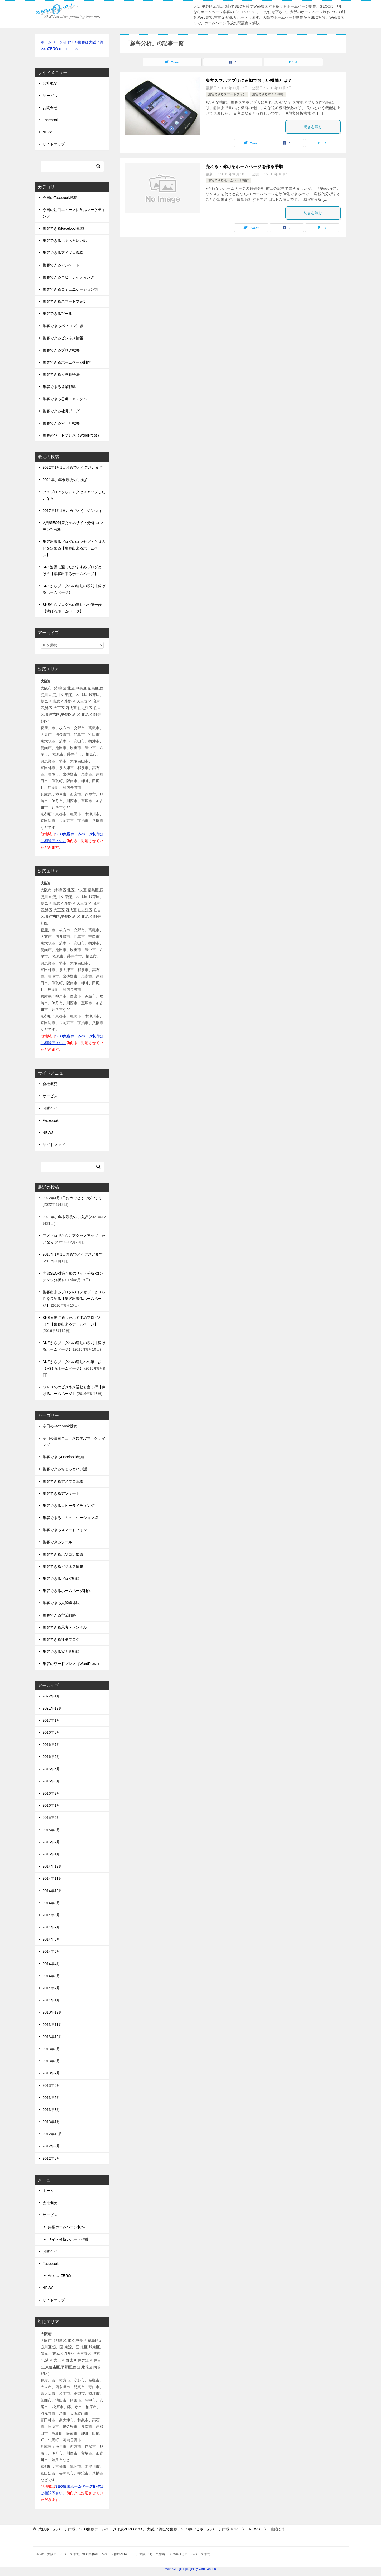 The image size is (381, 2576). Describe the element at coordinates (51, 2061) in the screenshot. I see `2013年8月` at that location.